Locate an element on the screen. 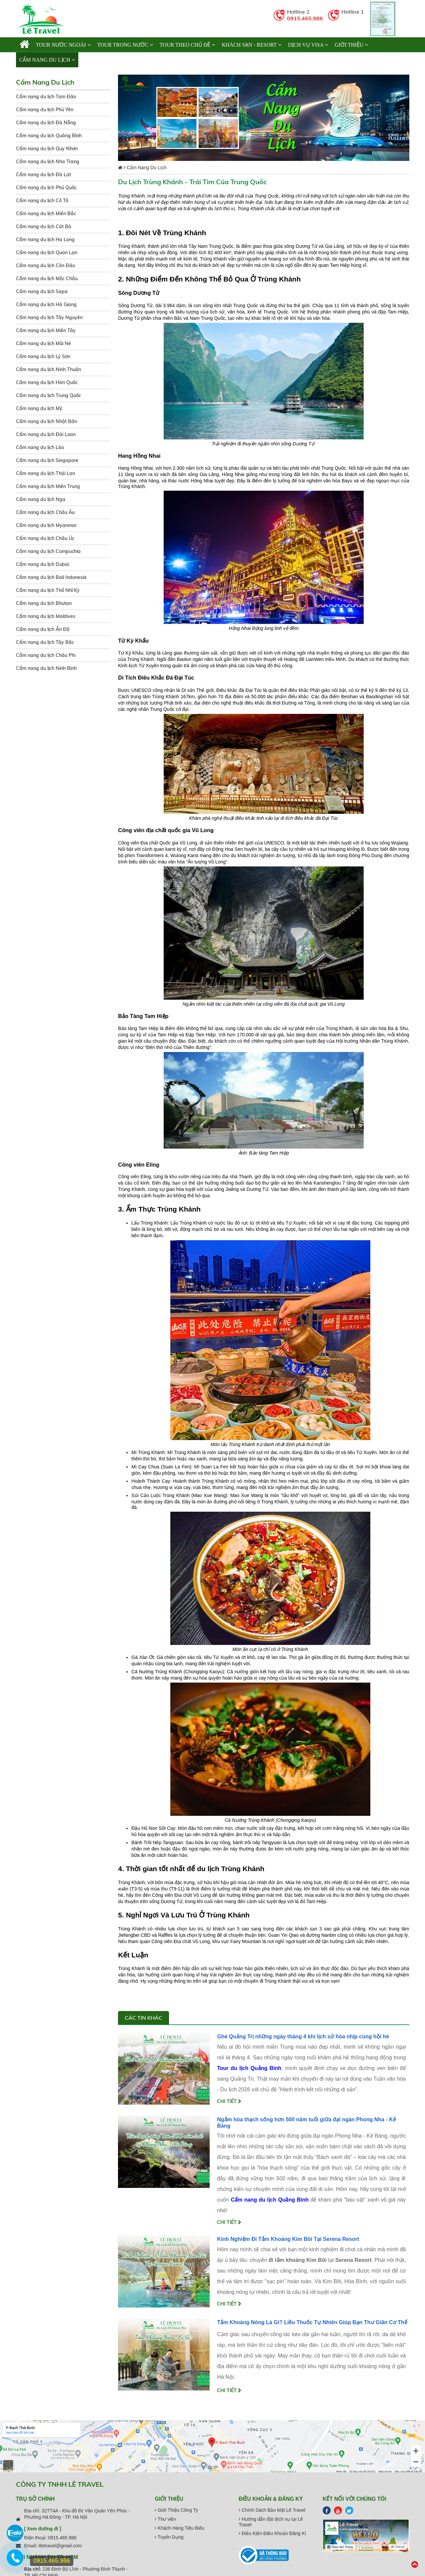 Image resolution: width=425 pixels, height=2576 pixels. Giới thiệu is located at coordinates (351, 45).